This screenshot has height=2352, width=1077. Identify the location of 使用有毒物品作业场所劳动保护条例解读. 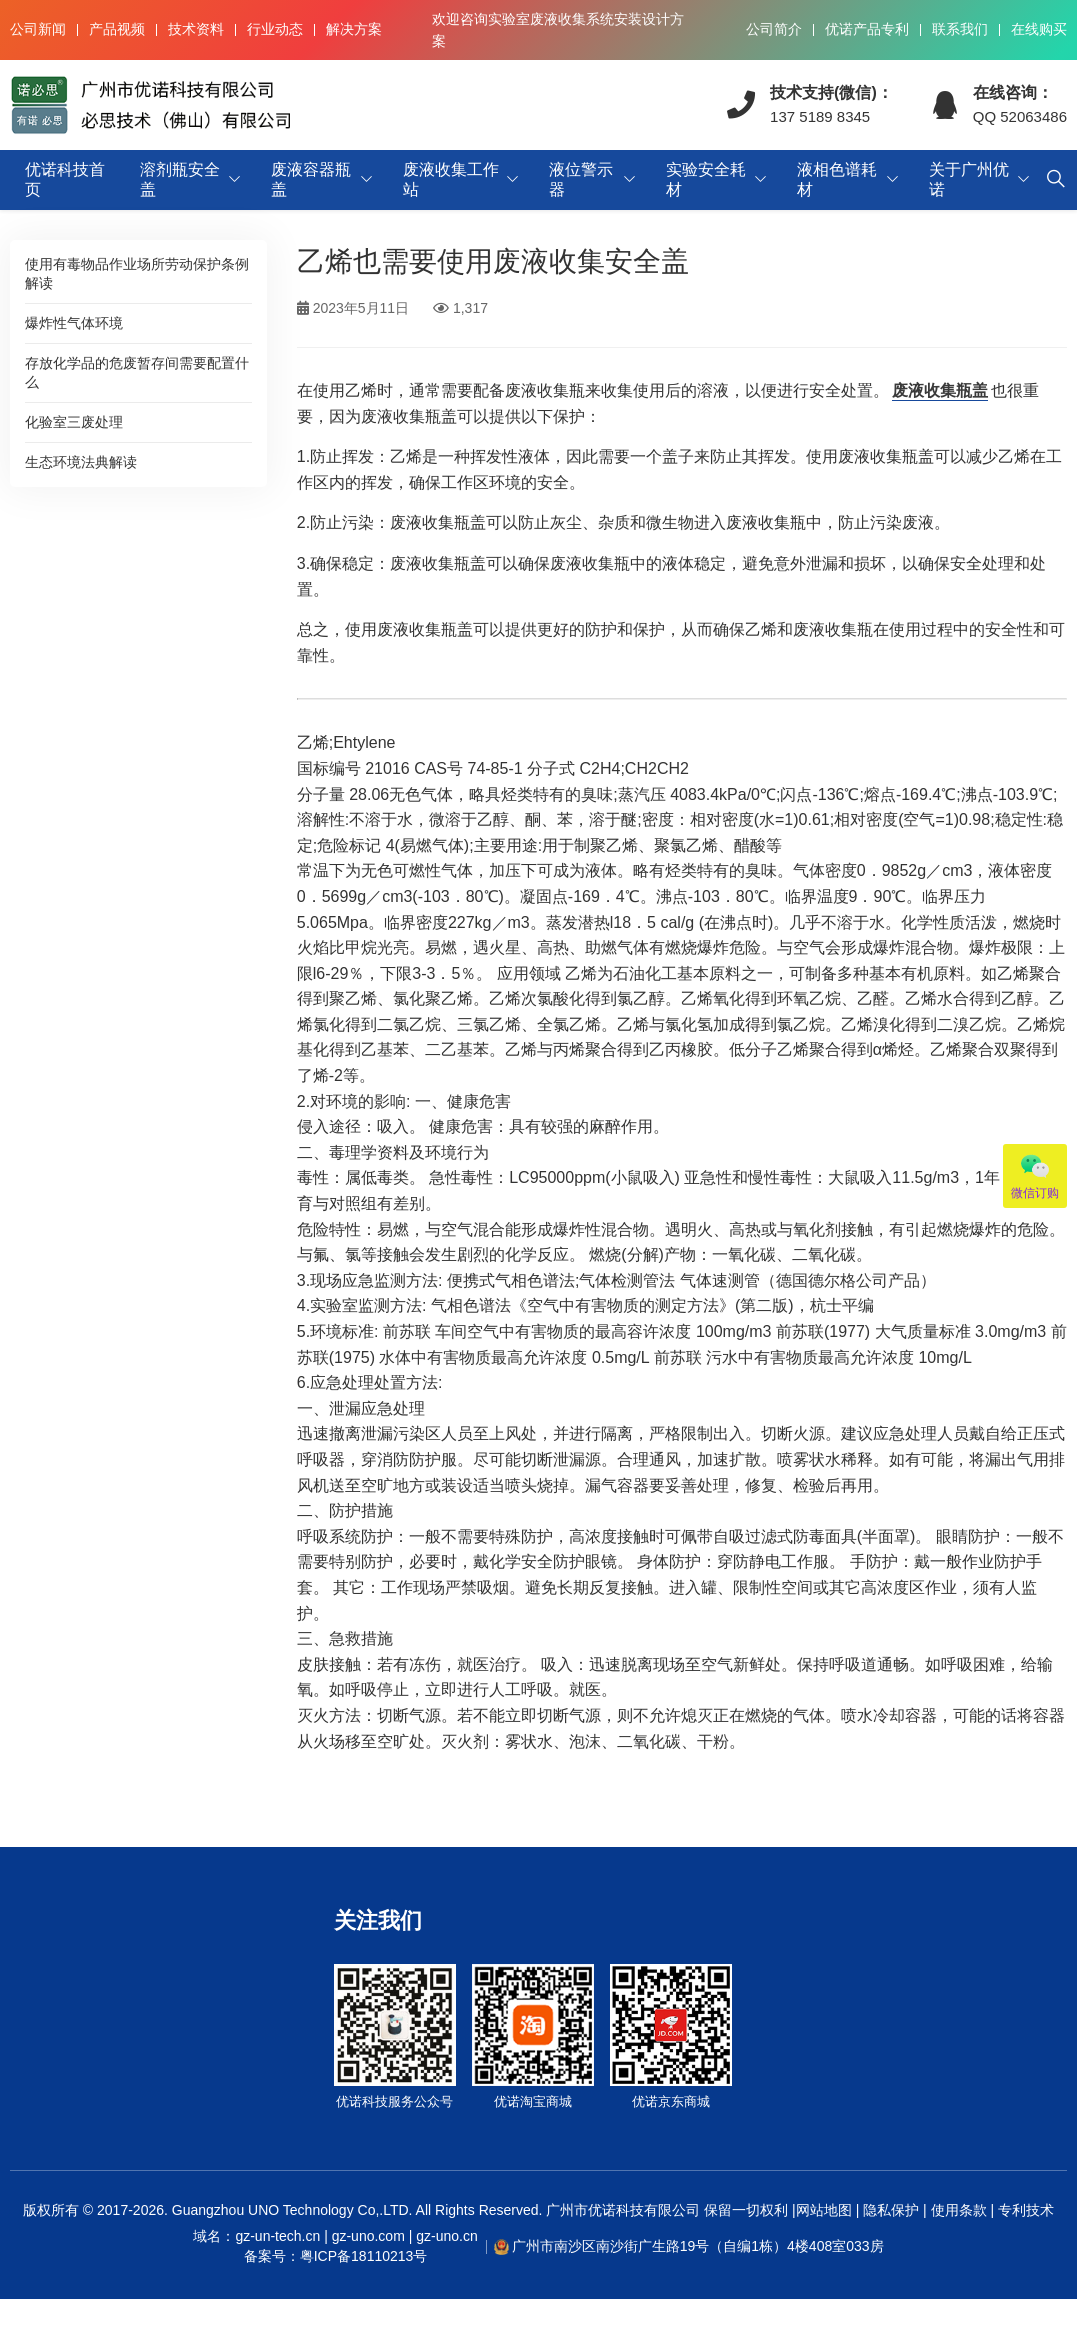
(137, 273).